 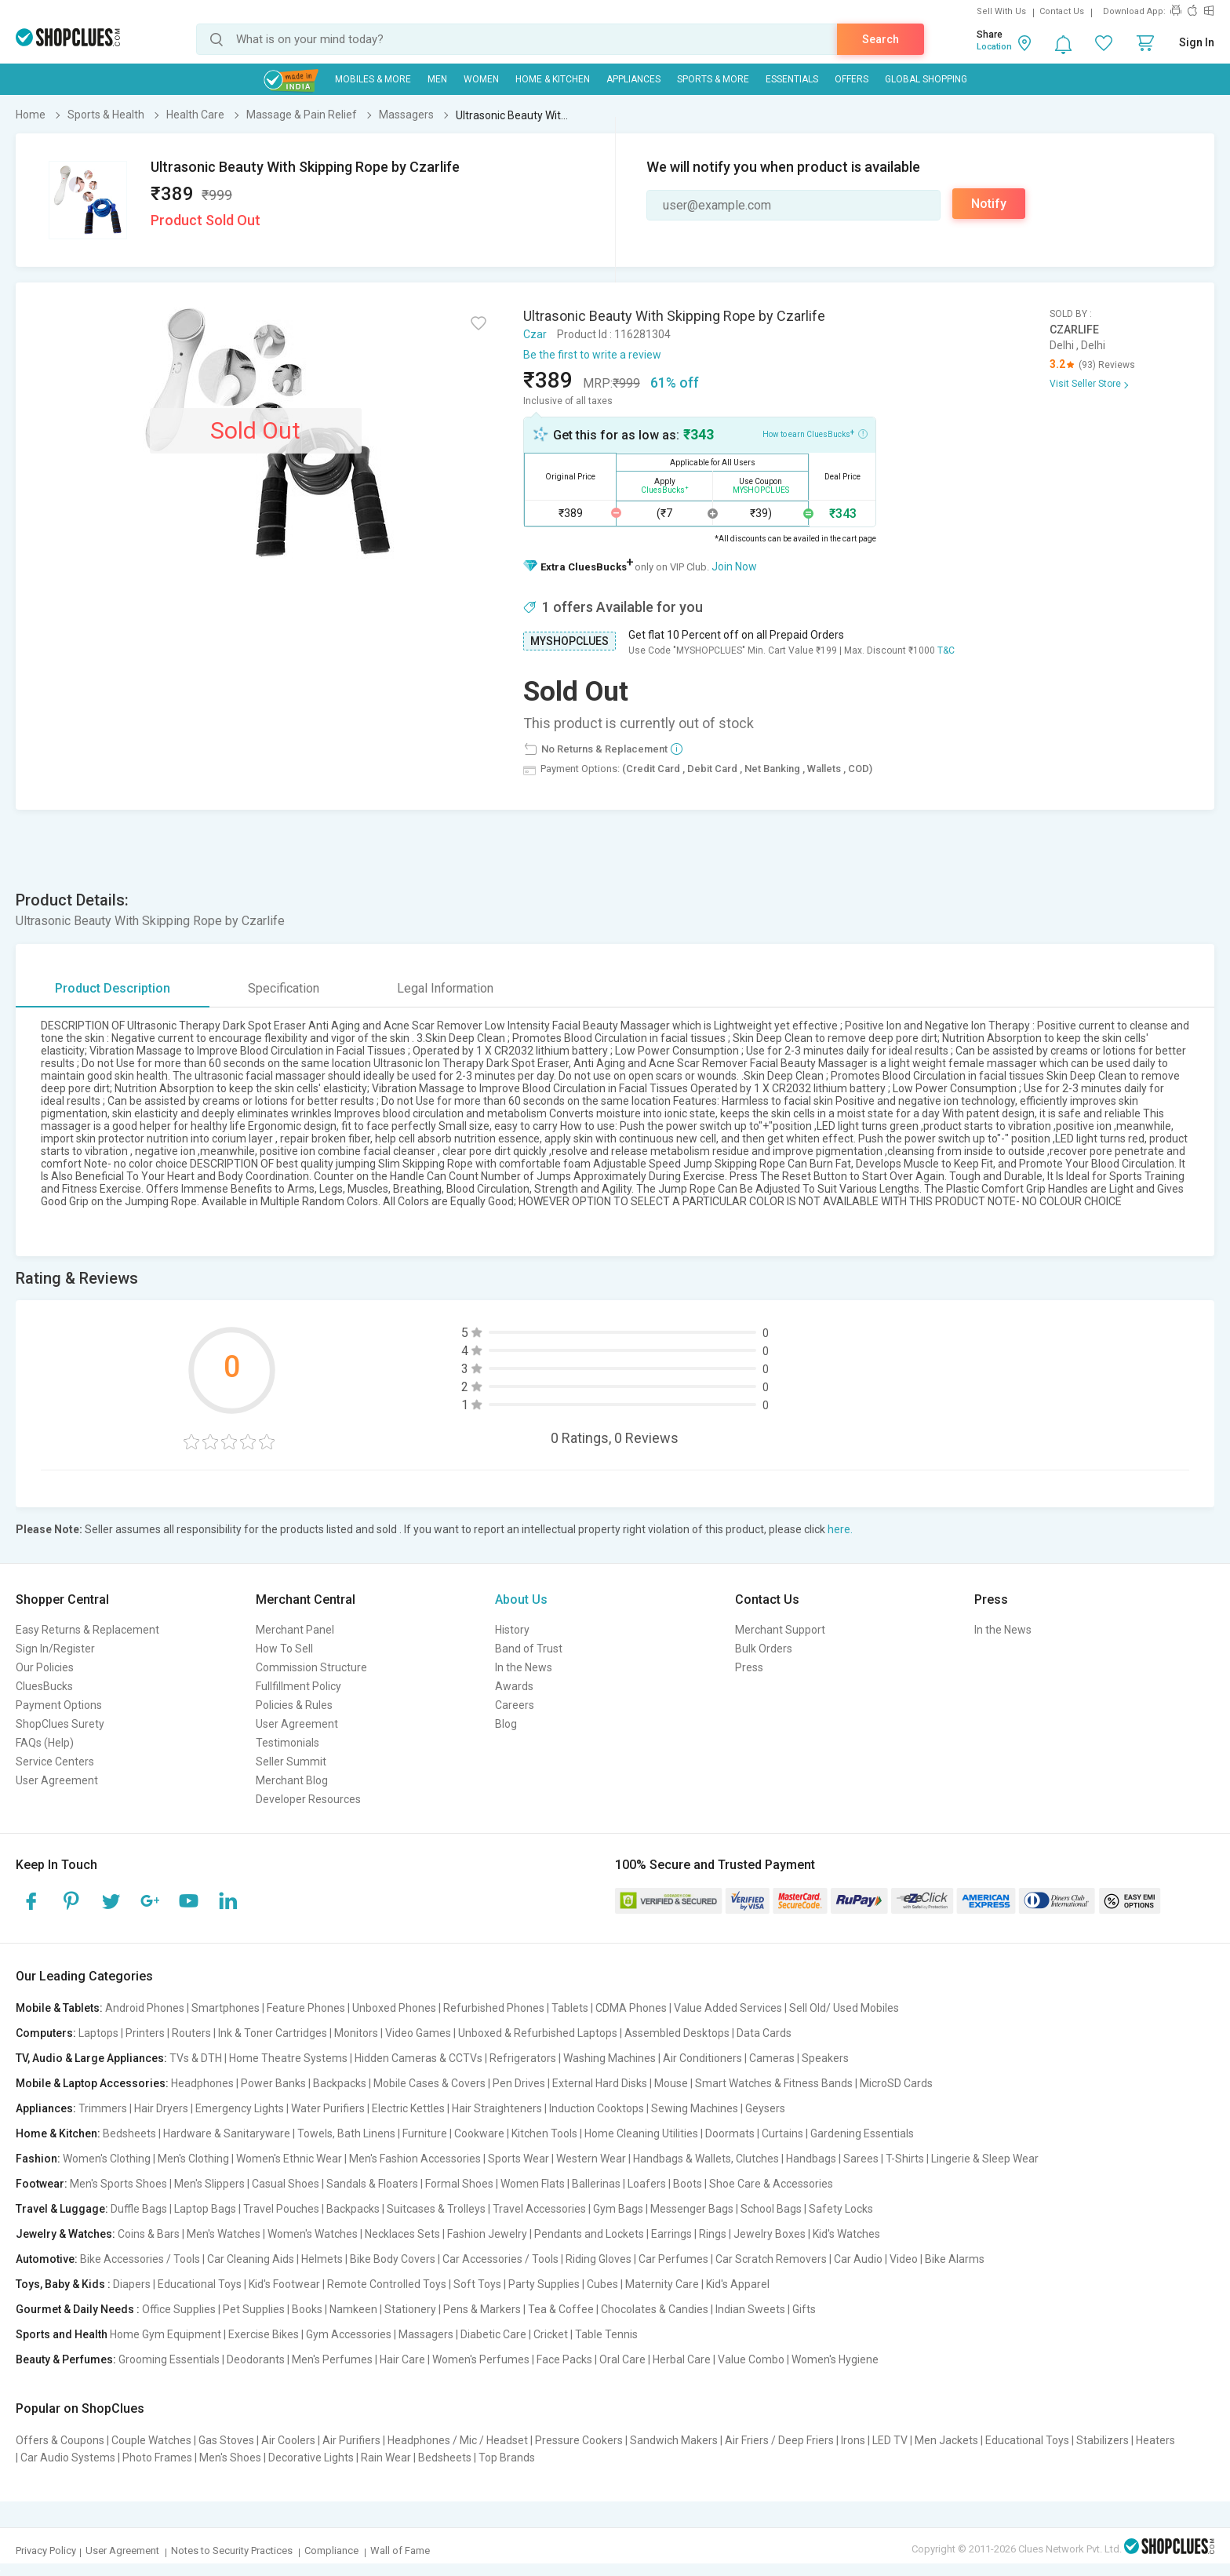 What do you see at coordinates (57, 1780) in the screenshot?
I see `User Agreement` at bounding box center [57, 1780].